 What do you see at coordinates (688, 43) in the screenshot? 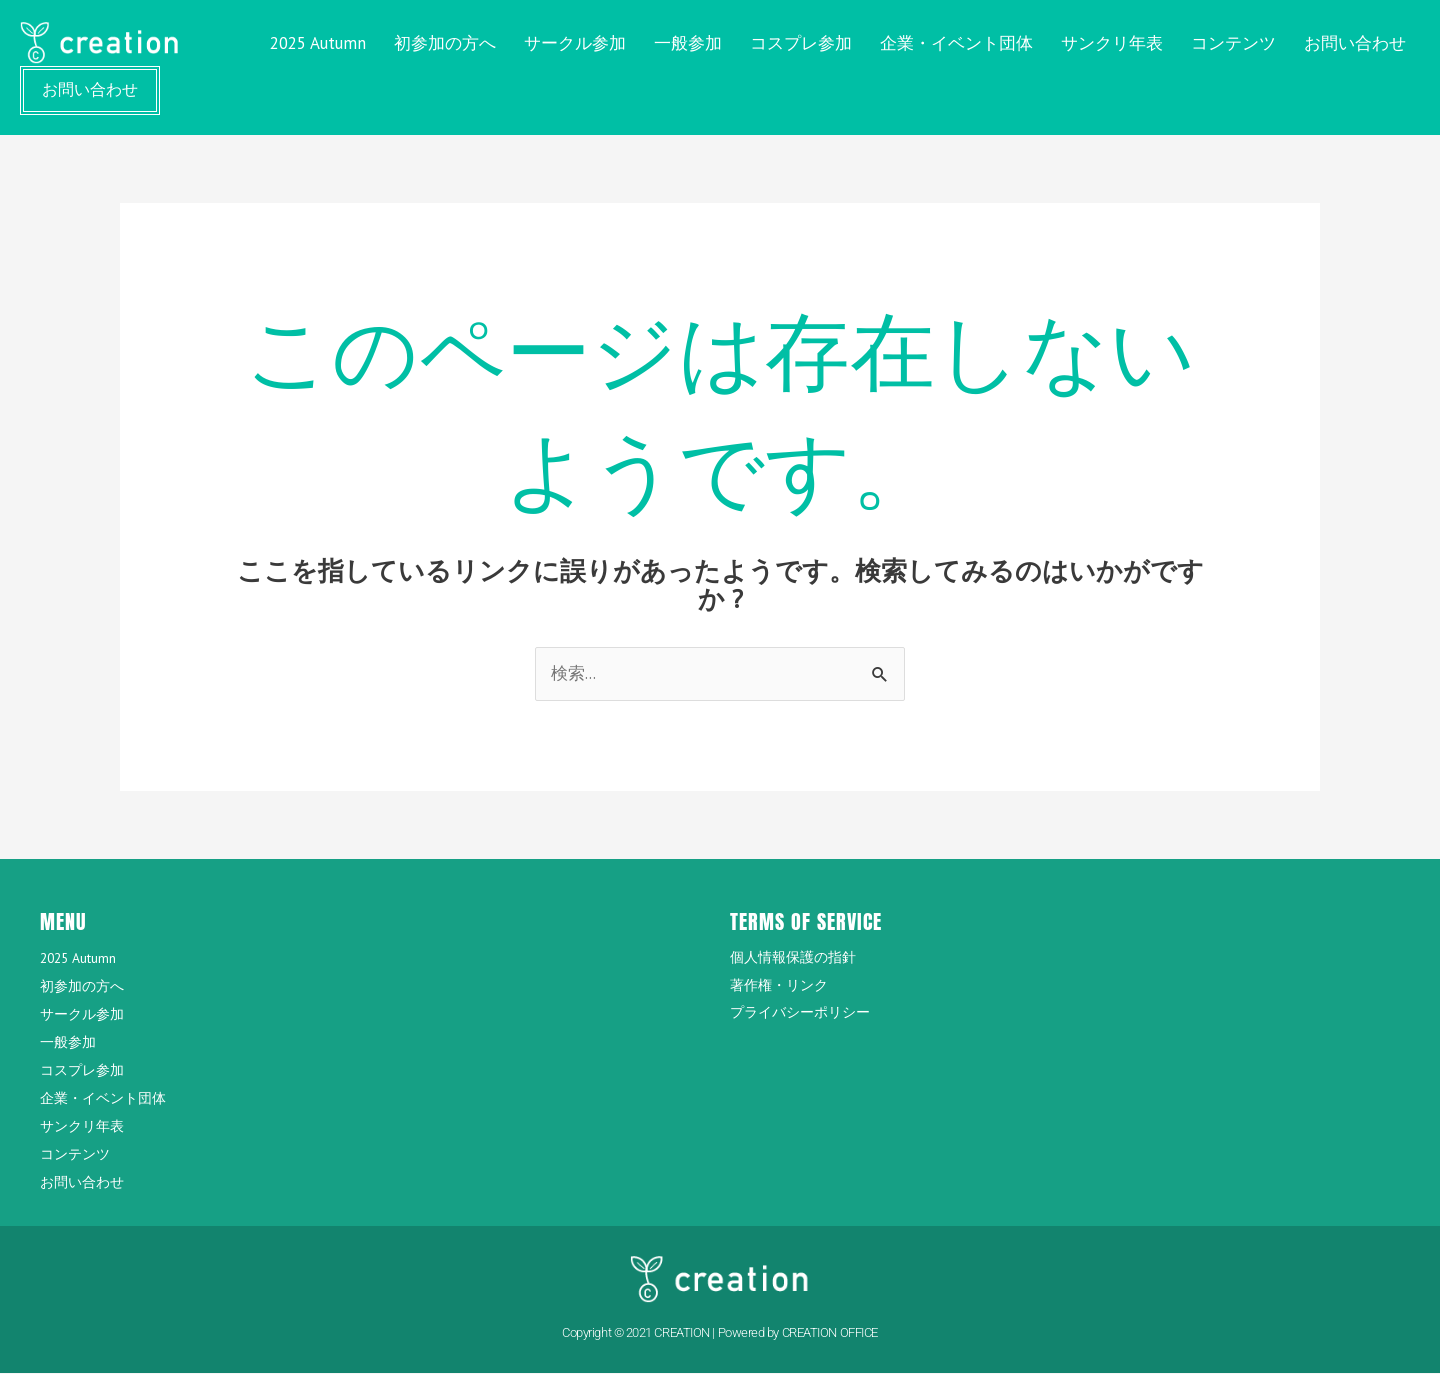
I see `一般参加` at bounding box center [688, 43].